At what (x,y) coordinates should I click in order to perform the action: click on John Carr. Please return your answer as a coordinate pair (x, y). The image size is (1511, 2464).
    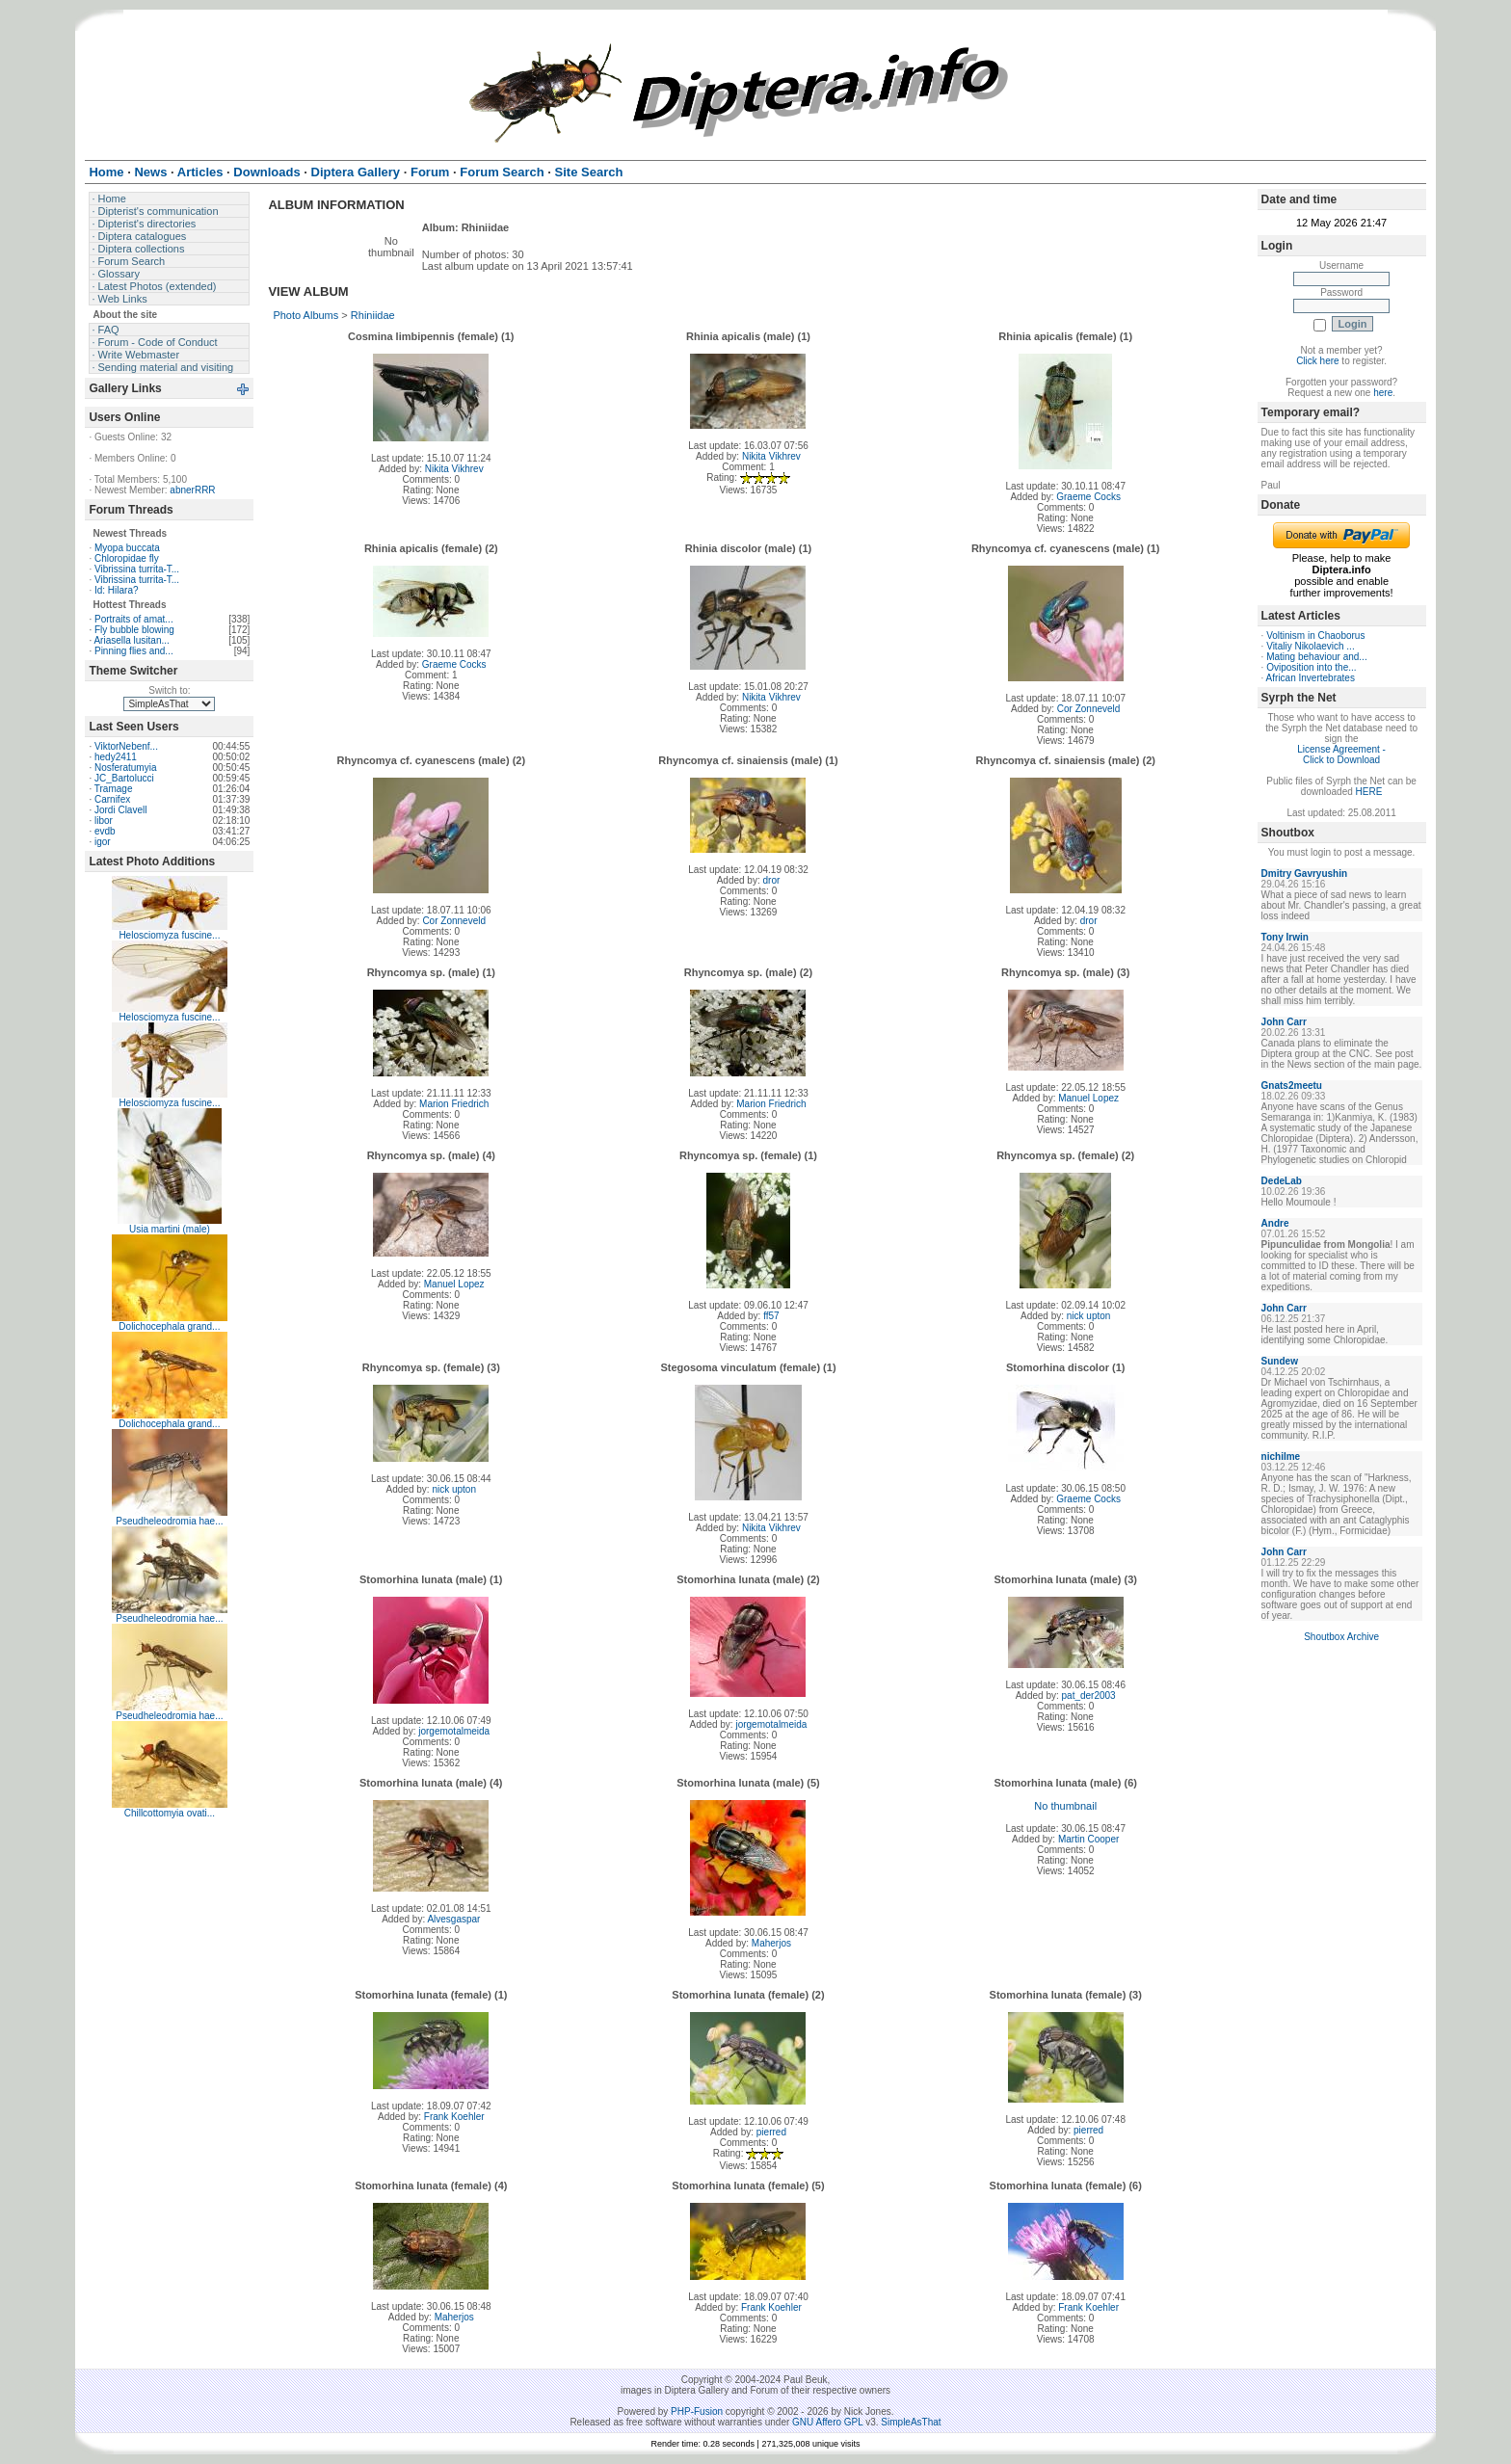
    Looking at the image, I should click on (1284, 1022).